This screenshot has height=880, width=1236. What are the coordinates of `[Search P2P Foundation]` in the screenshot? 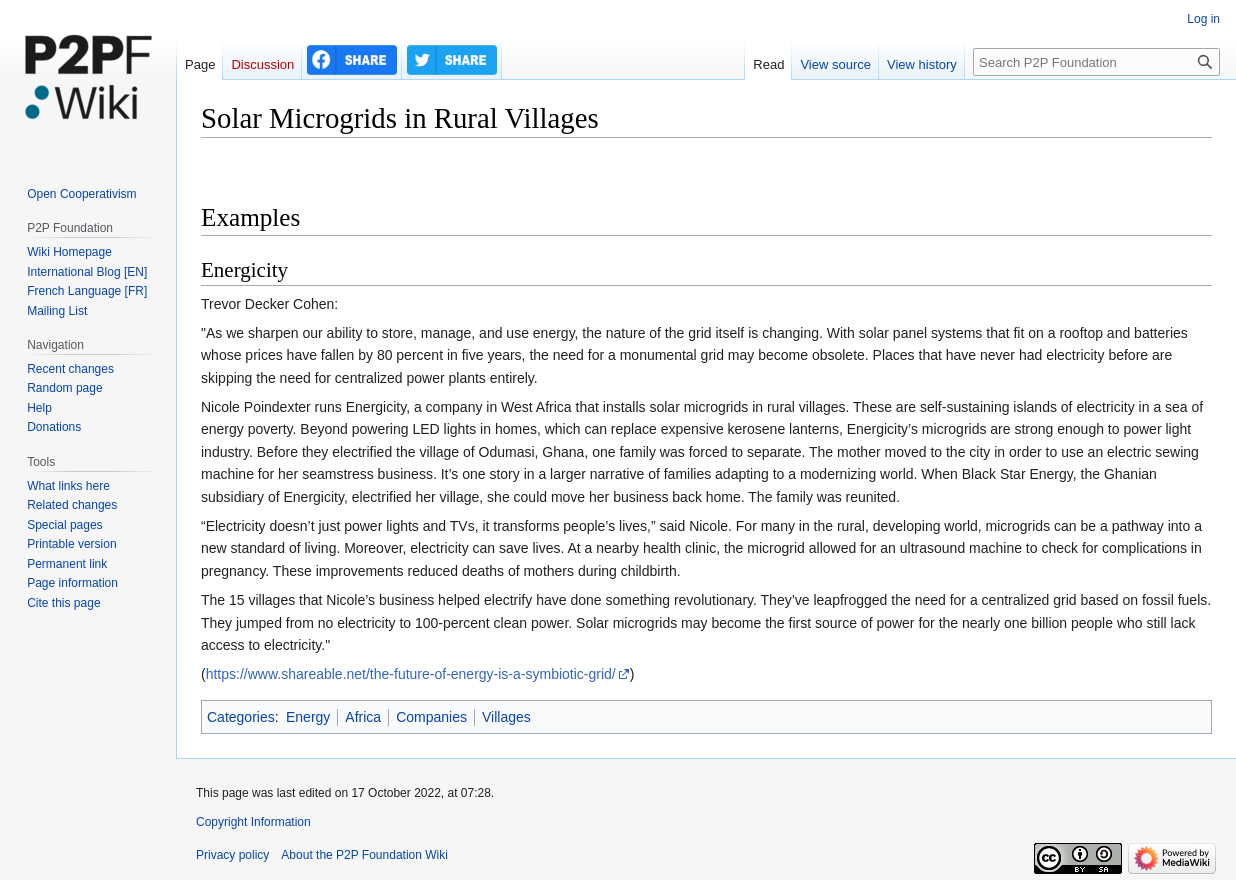 It's located at (1096, 62).